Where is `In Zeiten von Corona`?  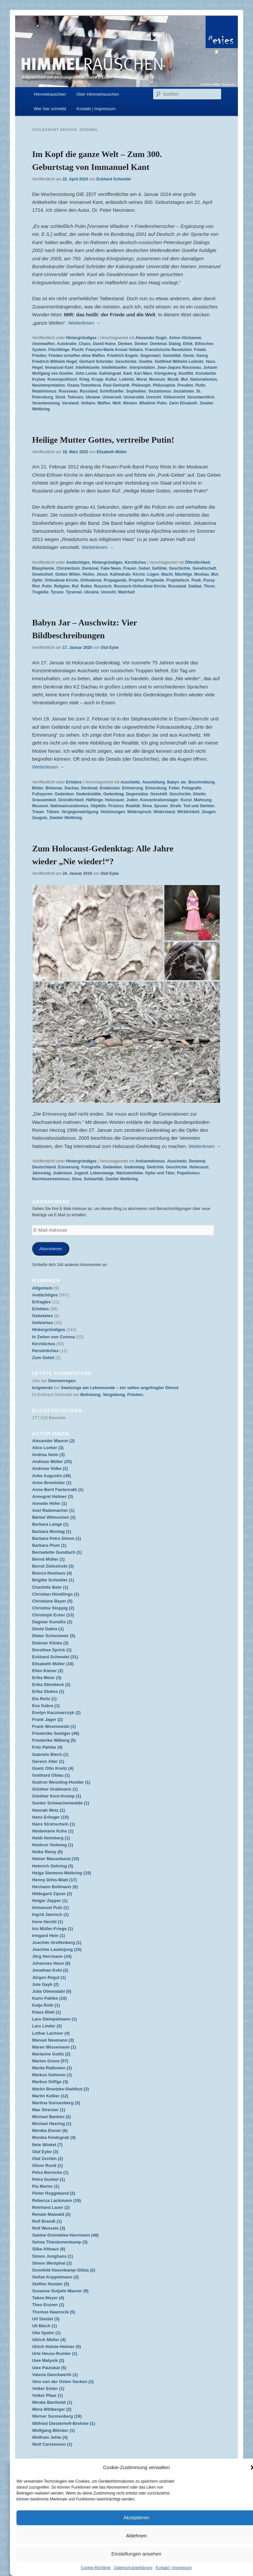
In Zeiten von Corona is located at coordinates (53, 1336).